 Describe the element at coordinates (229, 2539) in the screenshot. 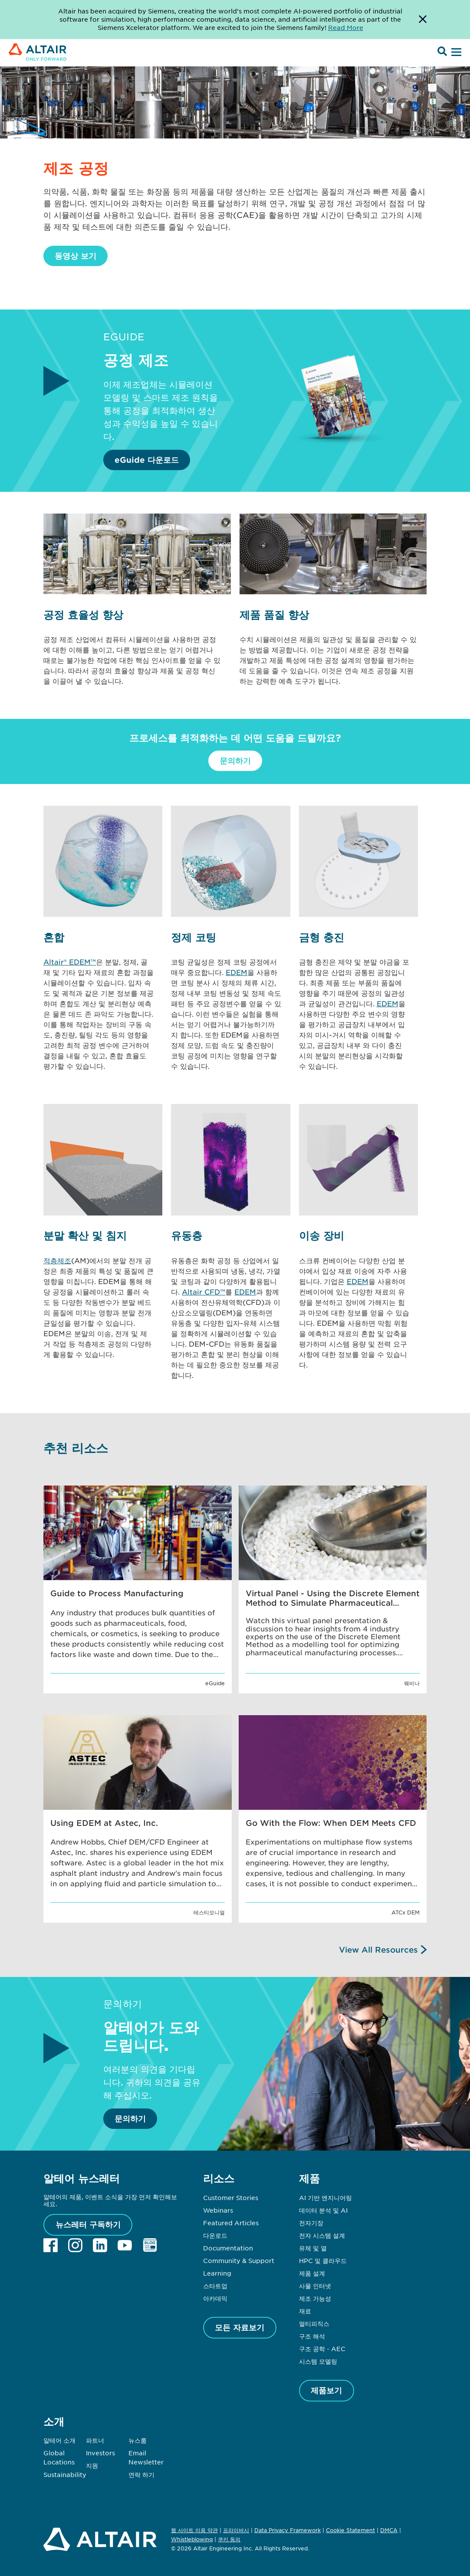

I see `쿠키 동의` at that location.